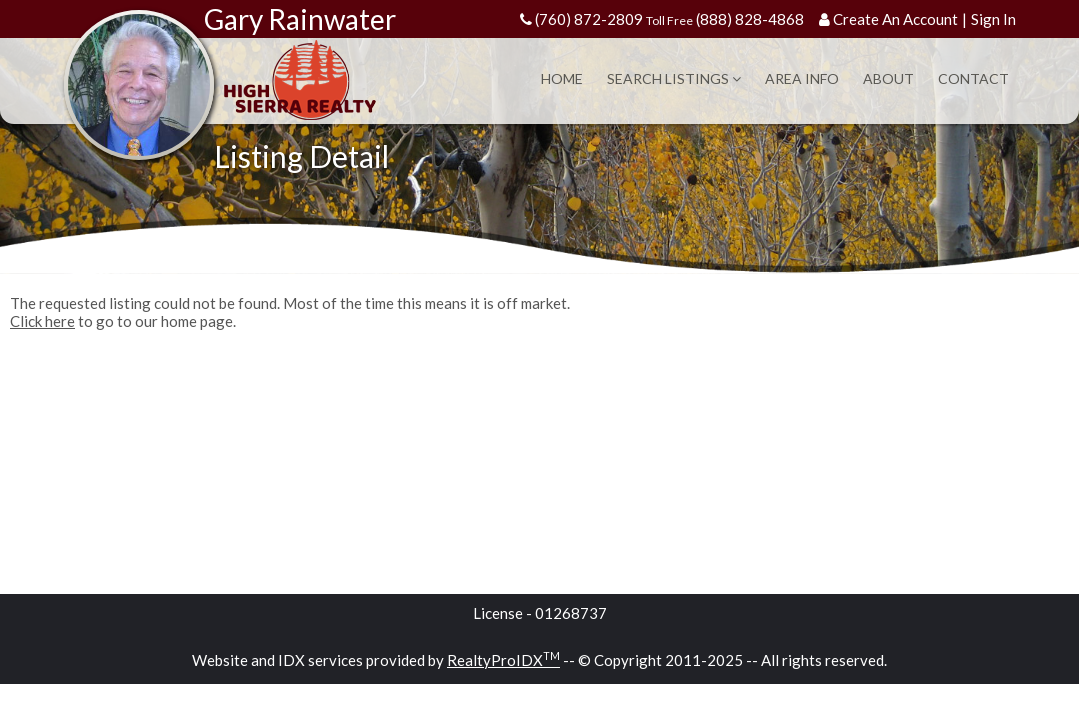  Describe the element at coordinates (973, 78) in the screenshot. I see `Contact` at that location.